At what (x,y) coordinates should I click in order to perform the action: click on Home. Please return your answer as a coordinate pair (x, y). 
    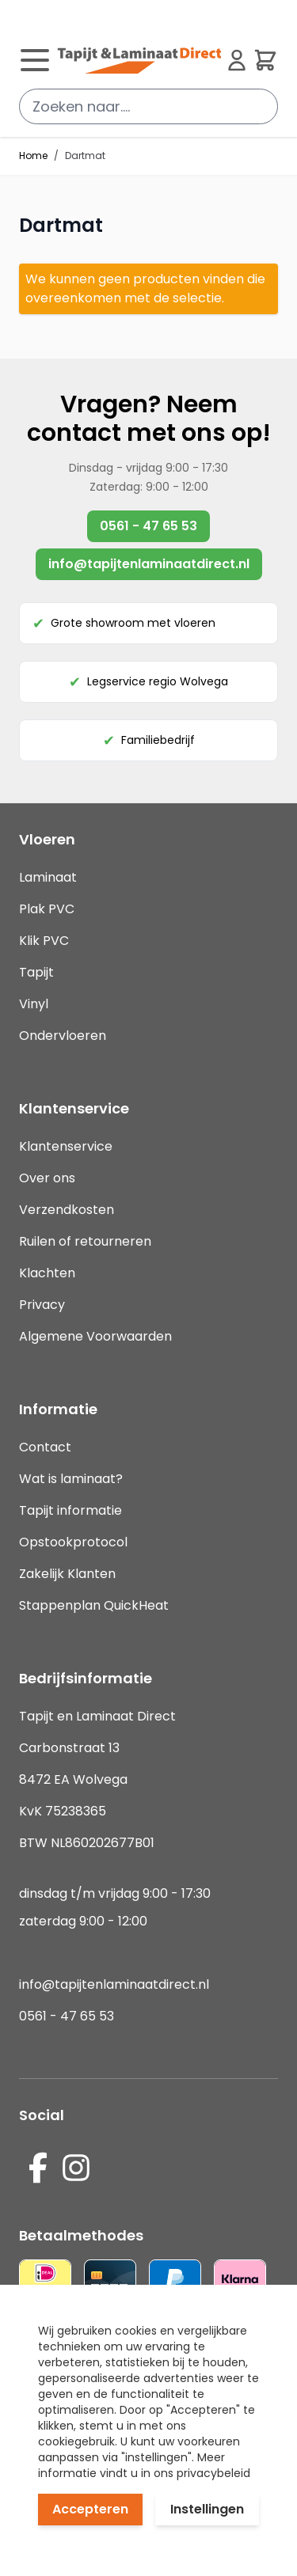
    Looking at the image, I should click on (33, 156).